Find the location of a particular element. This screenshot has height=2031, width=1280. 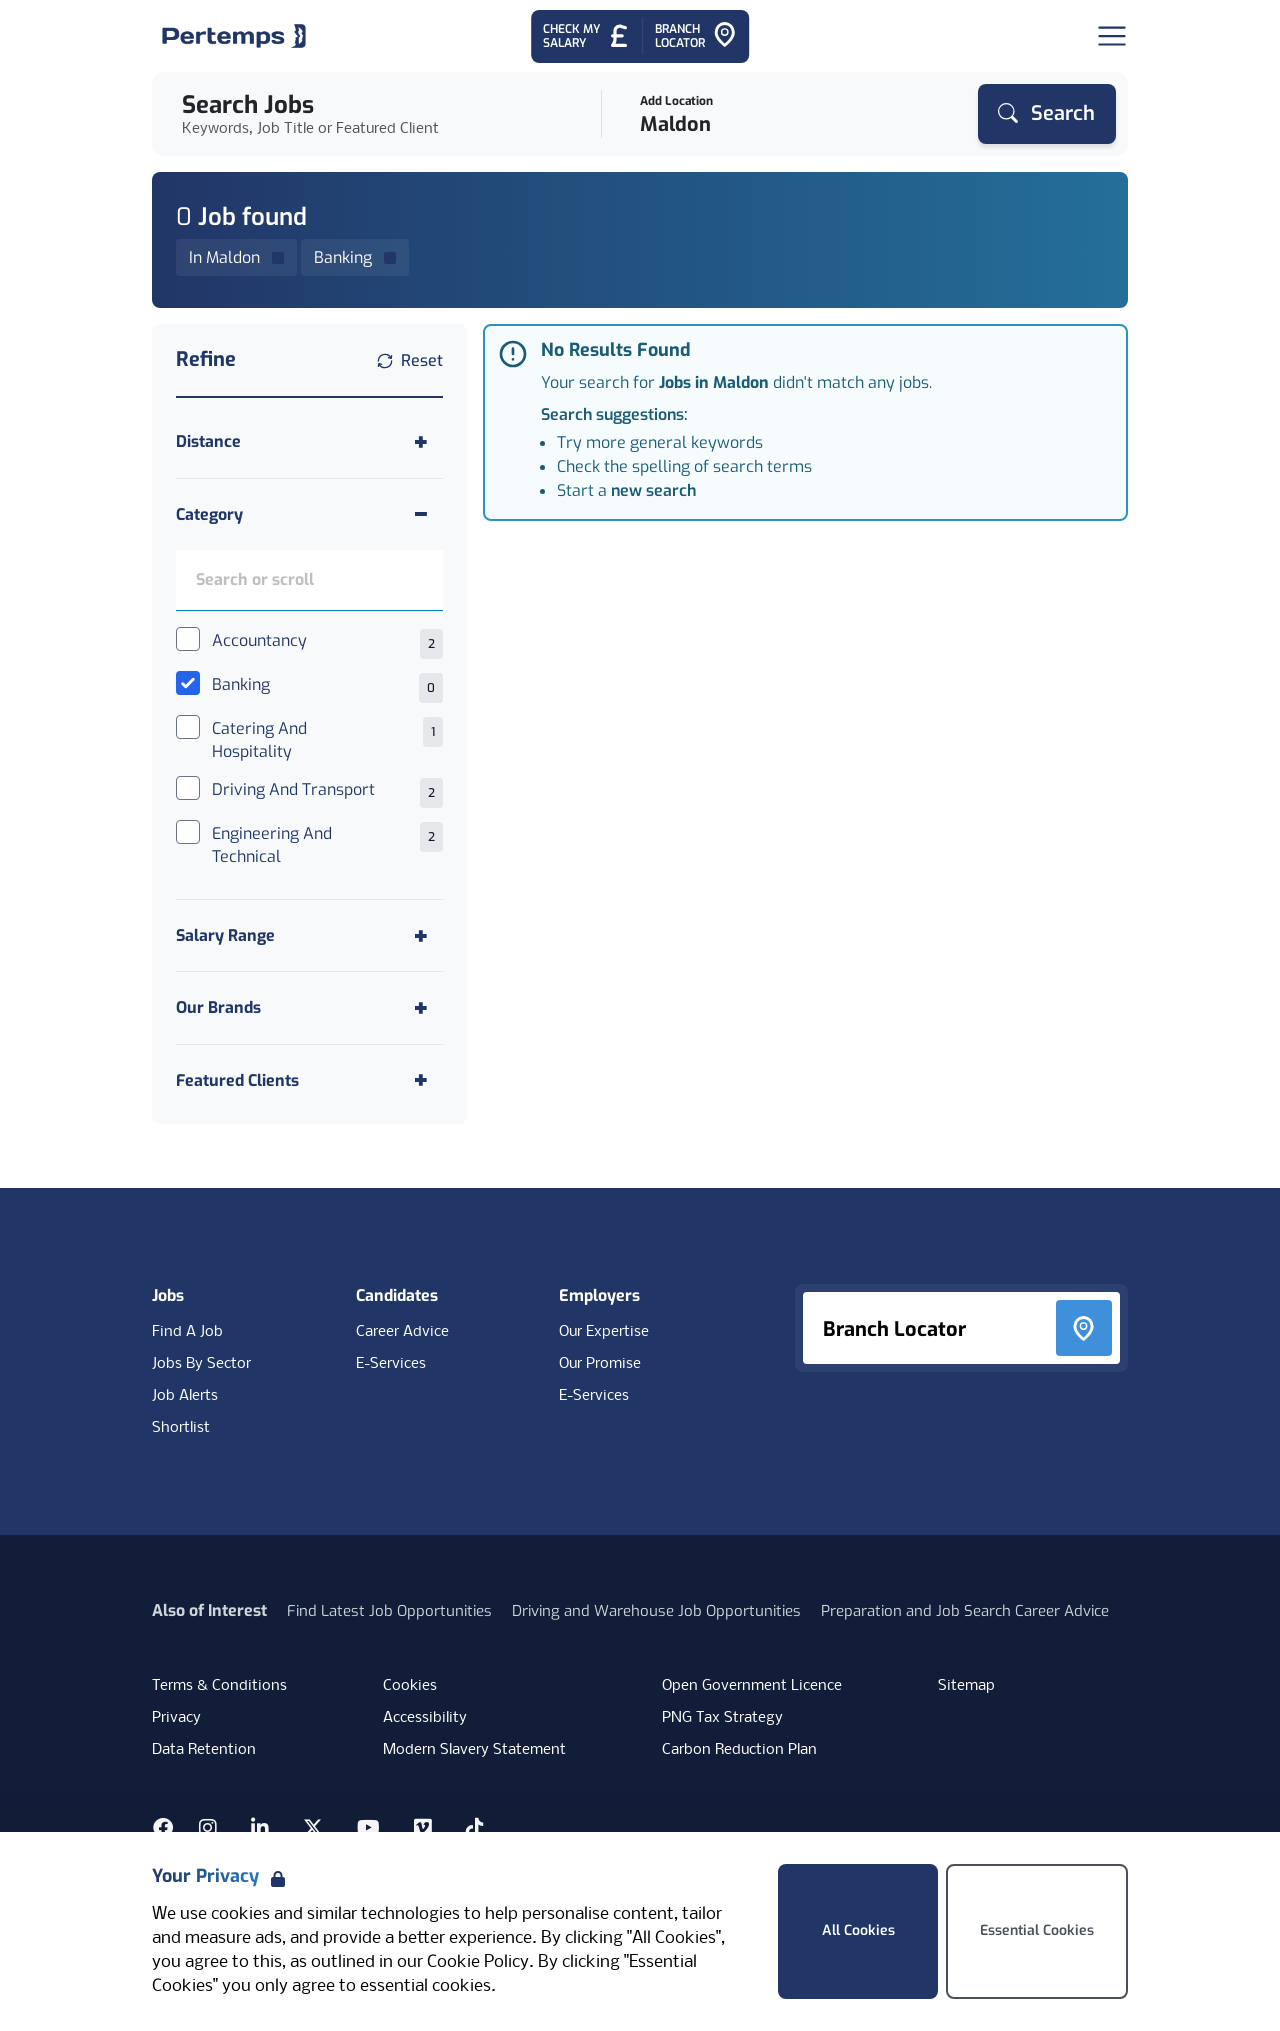

[Home] is located at coordinates (234, 36).